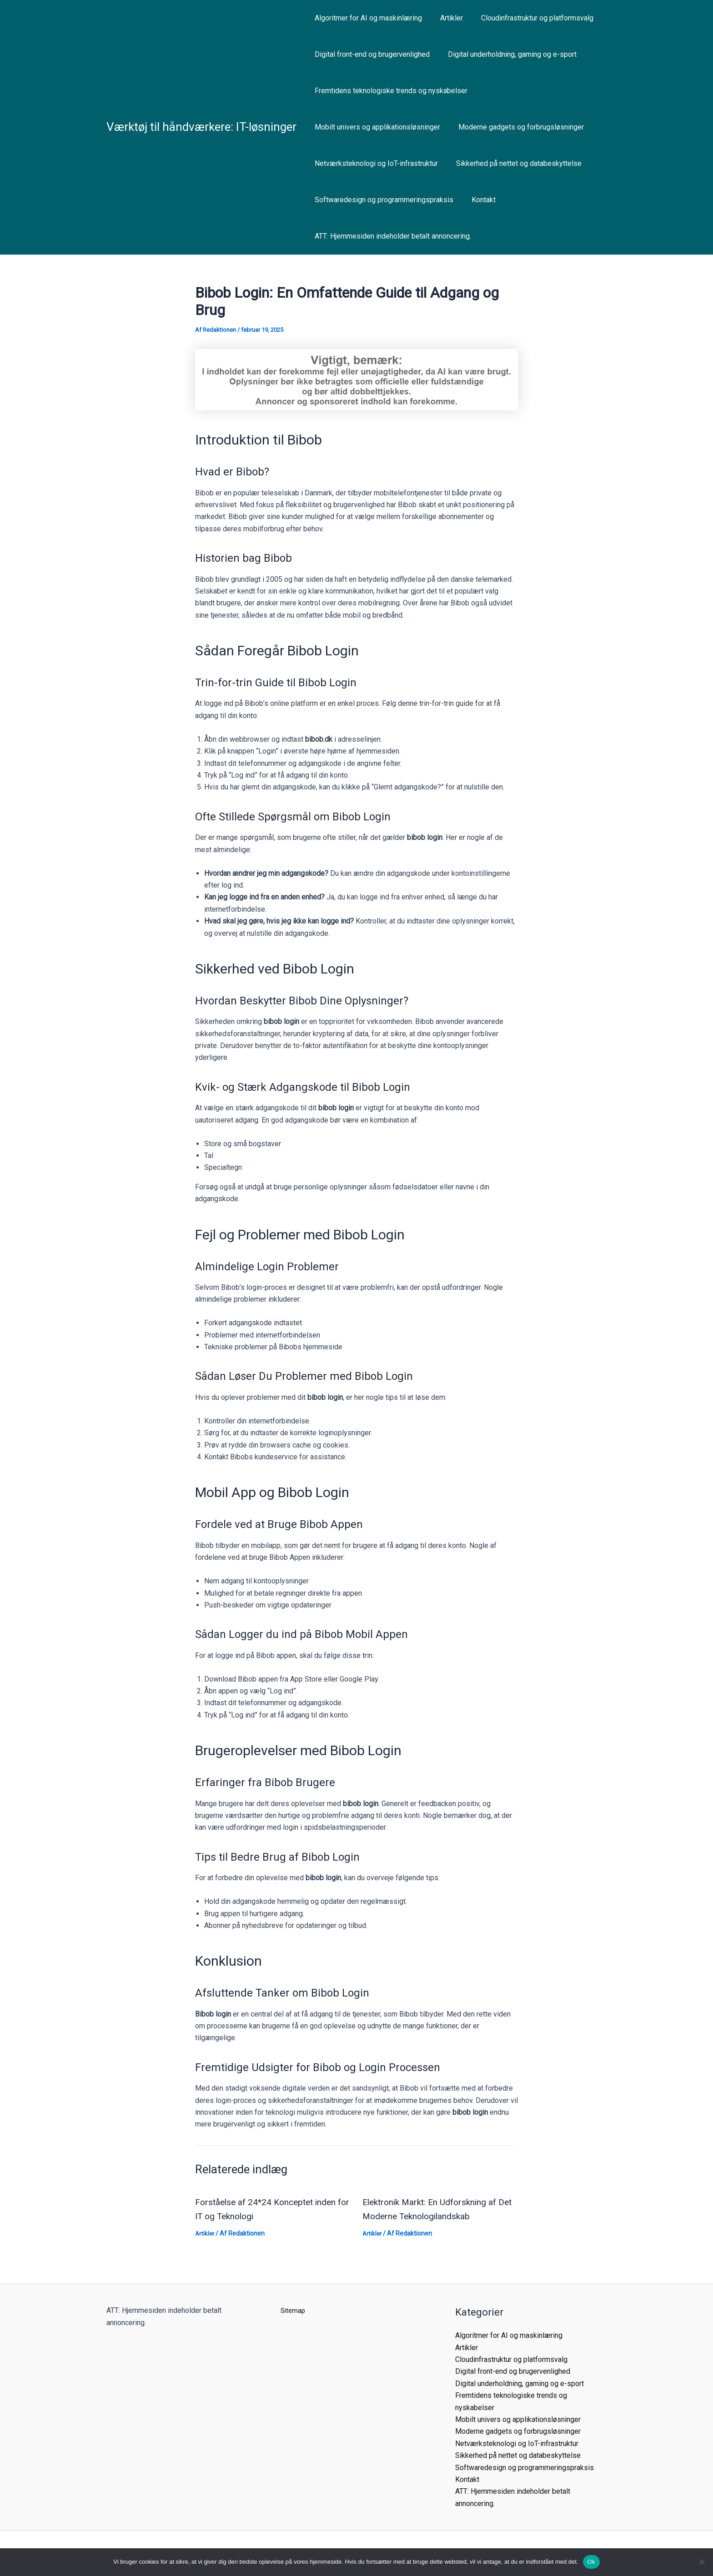 Image resolution: width=713 pixels, height=2576 pixels. I want to click on Sitemap, so click(294, 2310).